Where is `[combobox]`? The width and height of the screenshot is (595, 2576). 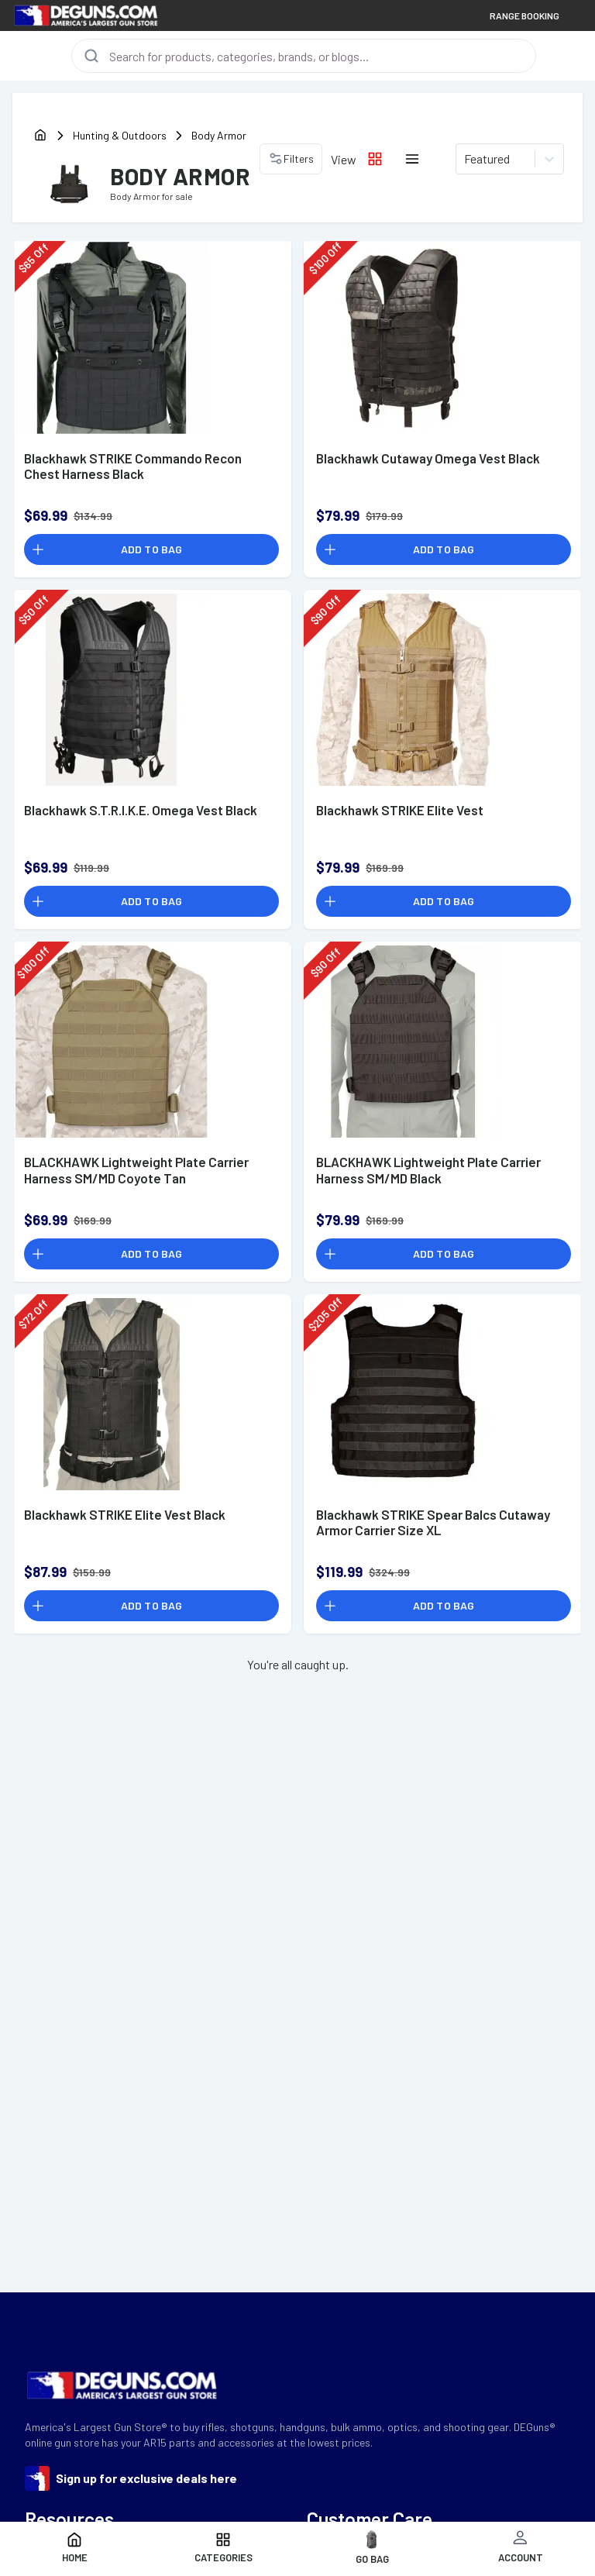
[combobox] is located at coordinates (465, 159).